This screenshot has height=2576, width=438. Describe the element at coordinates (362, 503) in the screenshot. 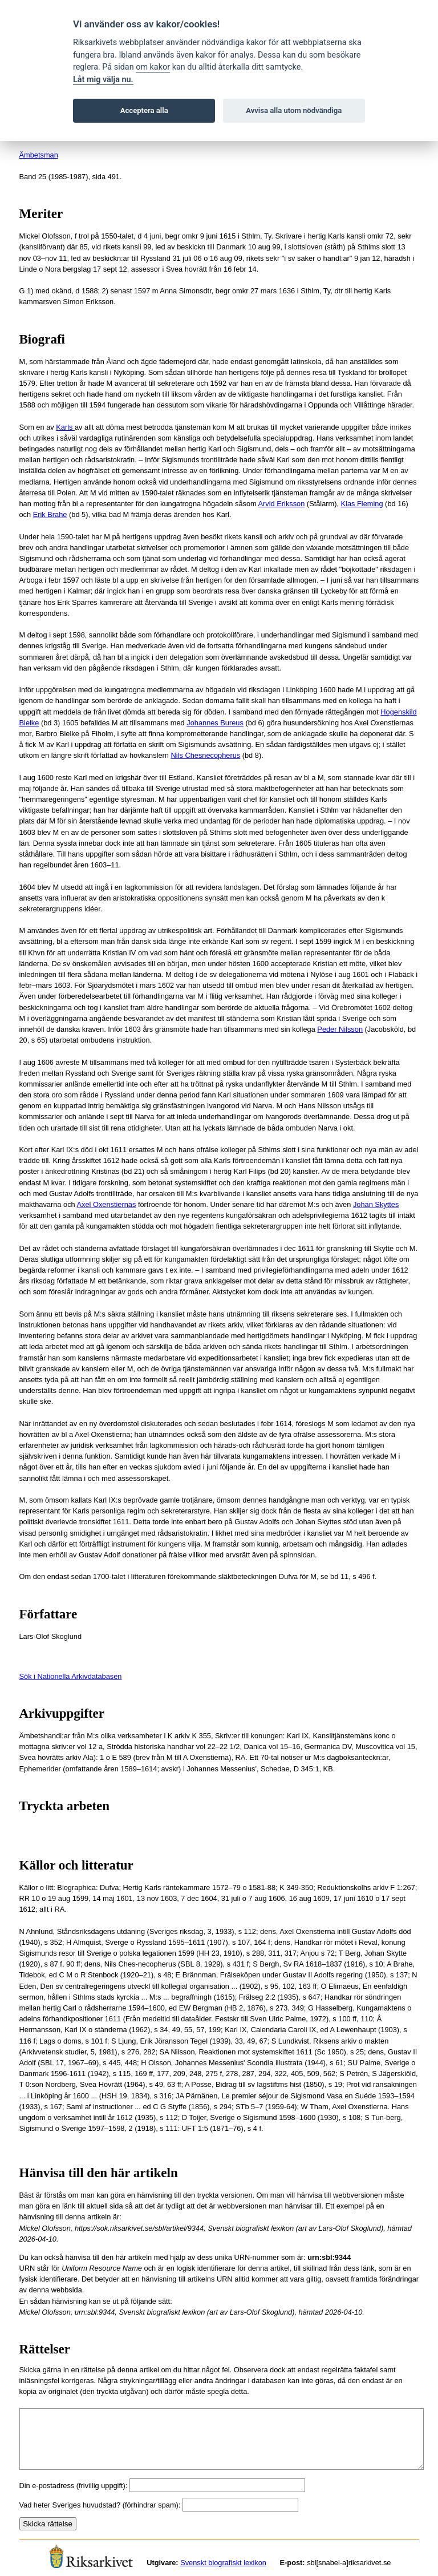

I see `Klas Fleming` at that location.